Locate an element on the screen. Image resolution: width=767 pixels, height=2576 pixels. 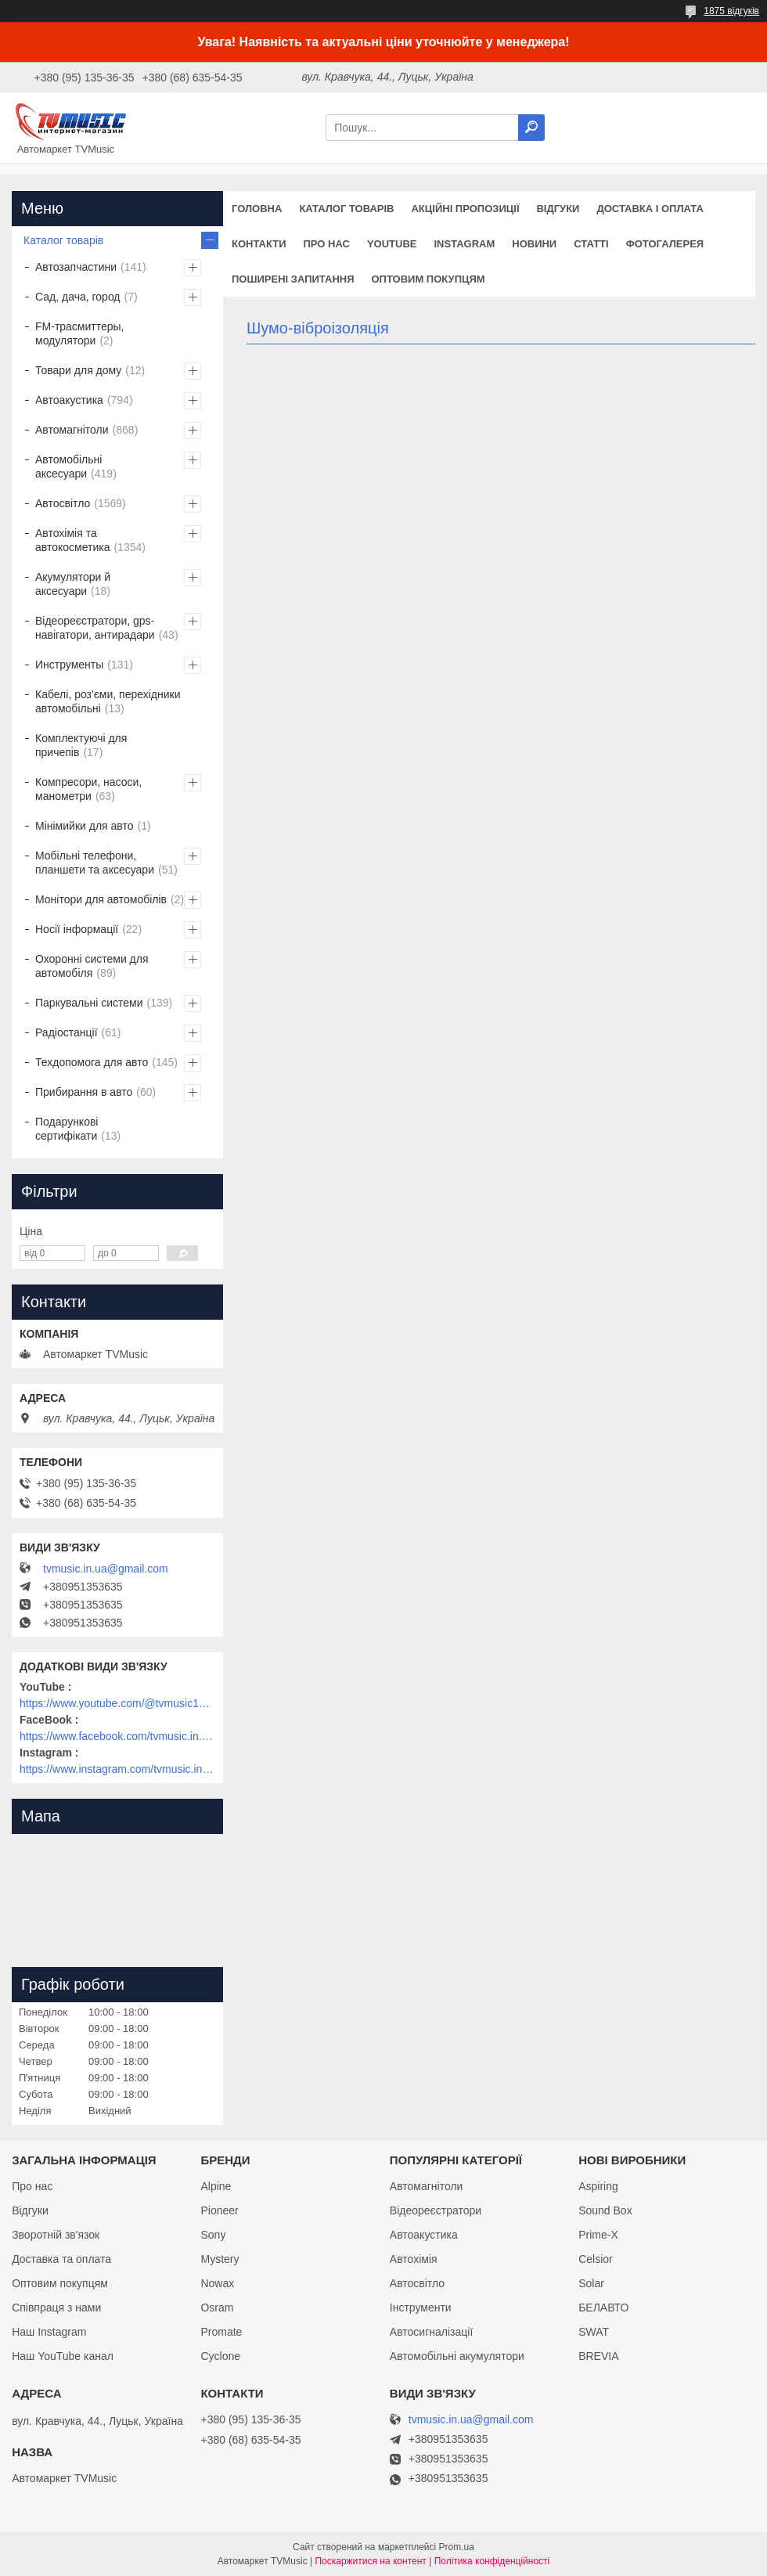
Новини is located at coordinates (534, 244).